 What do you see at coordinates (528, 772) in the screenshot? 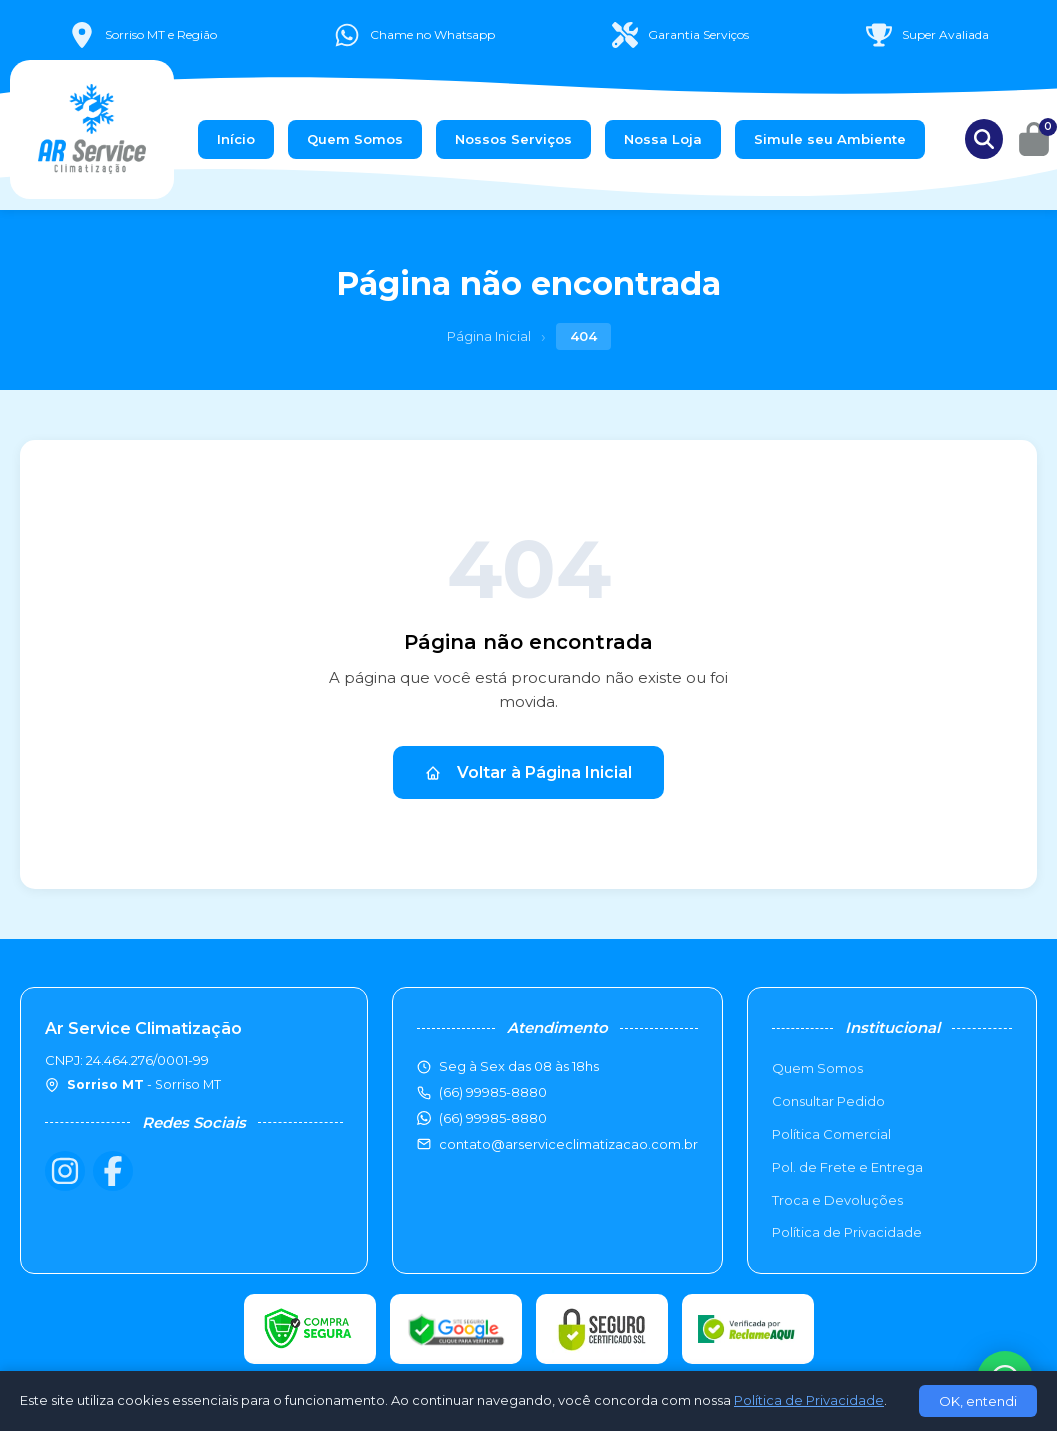
I see `Voltar à Página Inicial` at bounding box center [528, 772].